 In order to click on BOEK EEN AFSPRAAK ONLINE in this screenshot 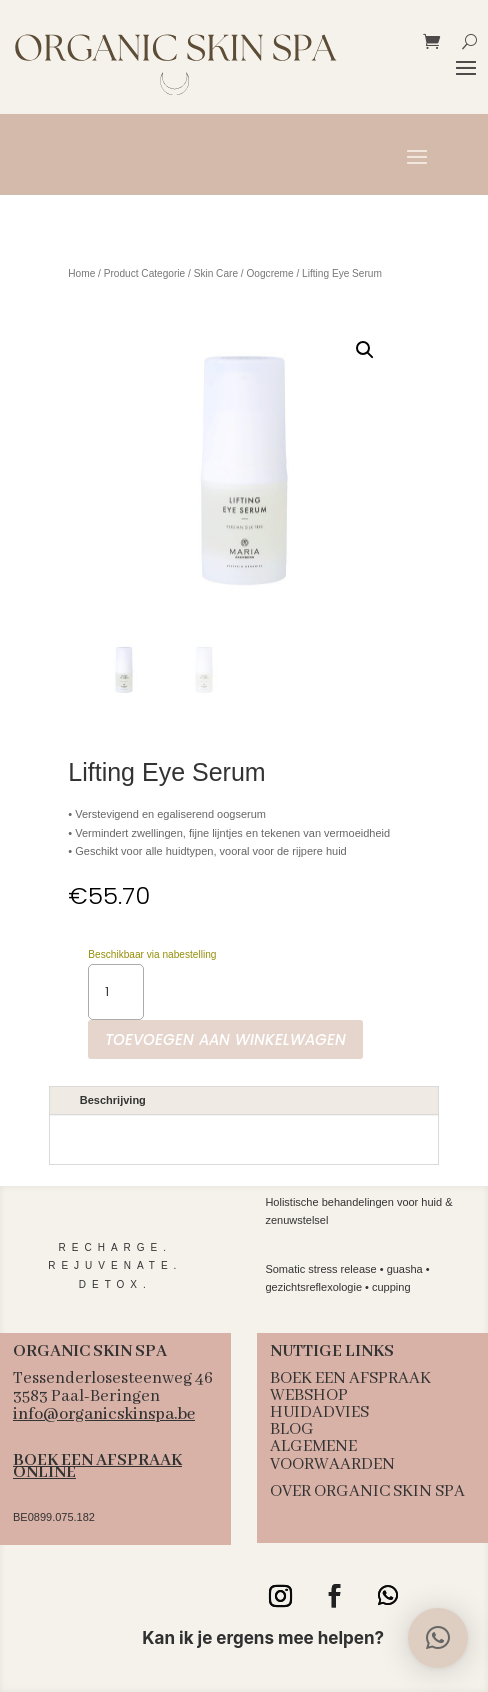, I will do `click(97, 1466)`.